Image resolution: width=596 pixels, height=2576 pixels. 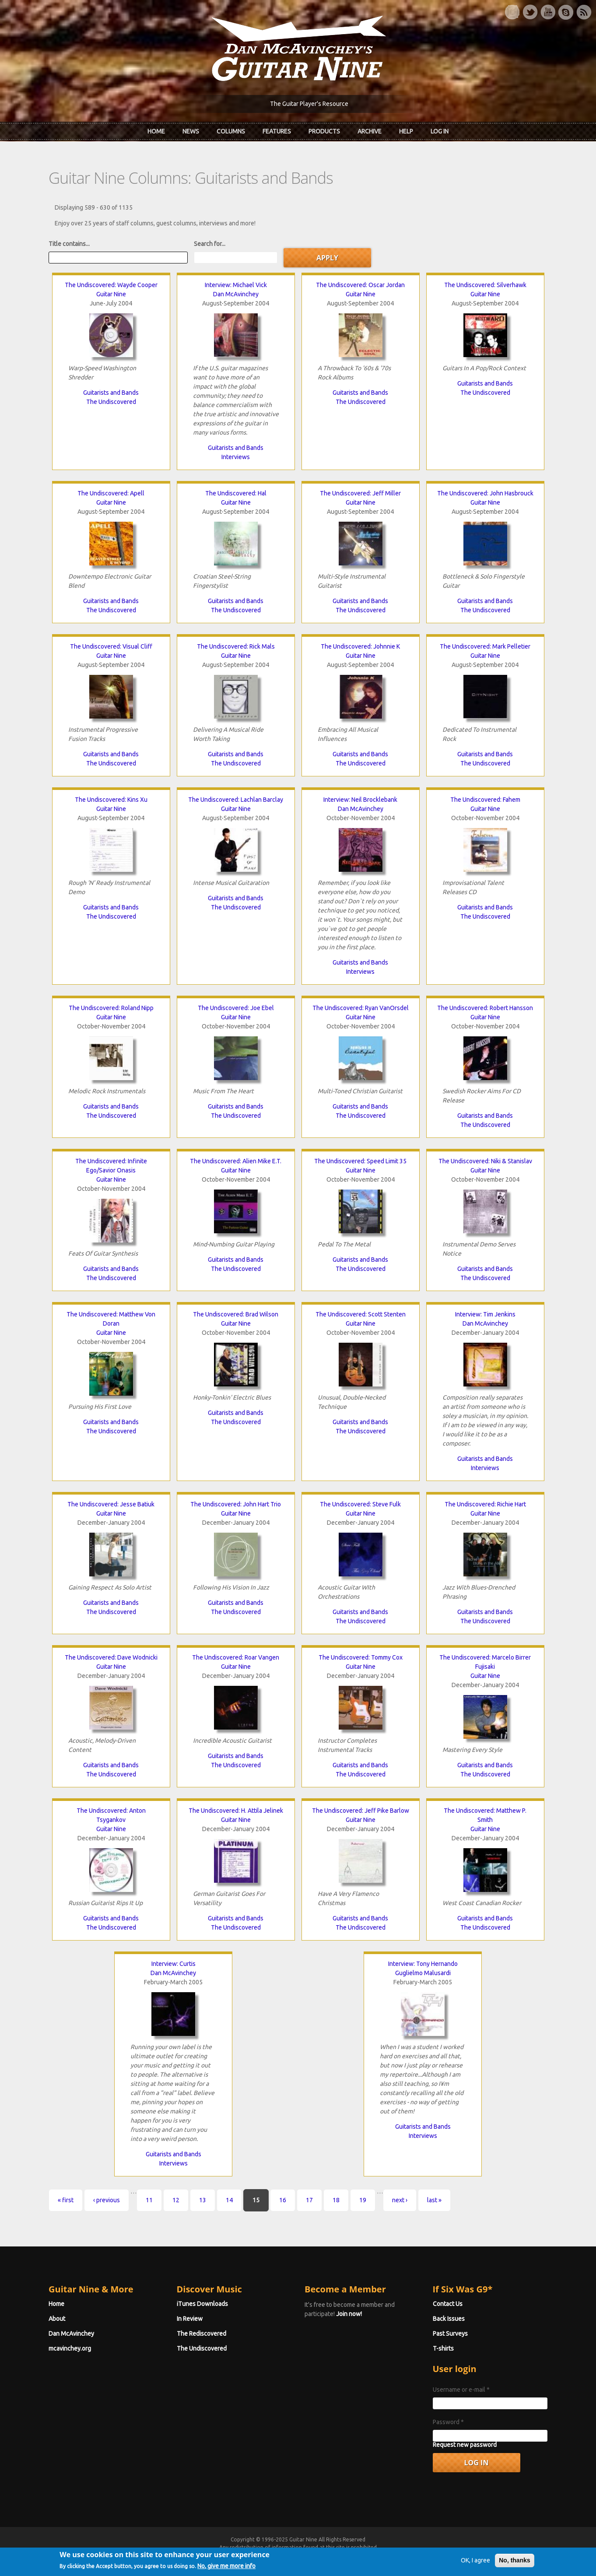 I want to click on About, so click(x=57, y=2318).